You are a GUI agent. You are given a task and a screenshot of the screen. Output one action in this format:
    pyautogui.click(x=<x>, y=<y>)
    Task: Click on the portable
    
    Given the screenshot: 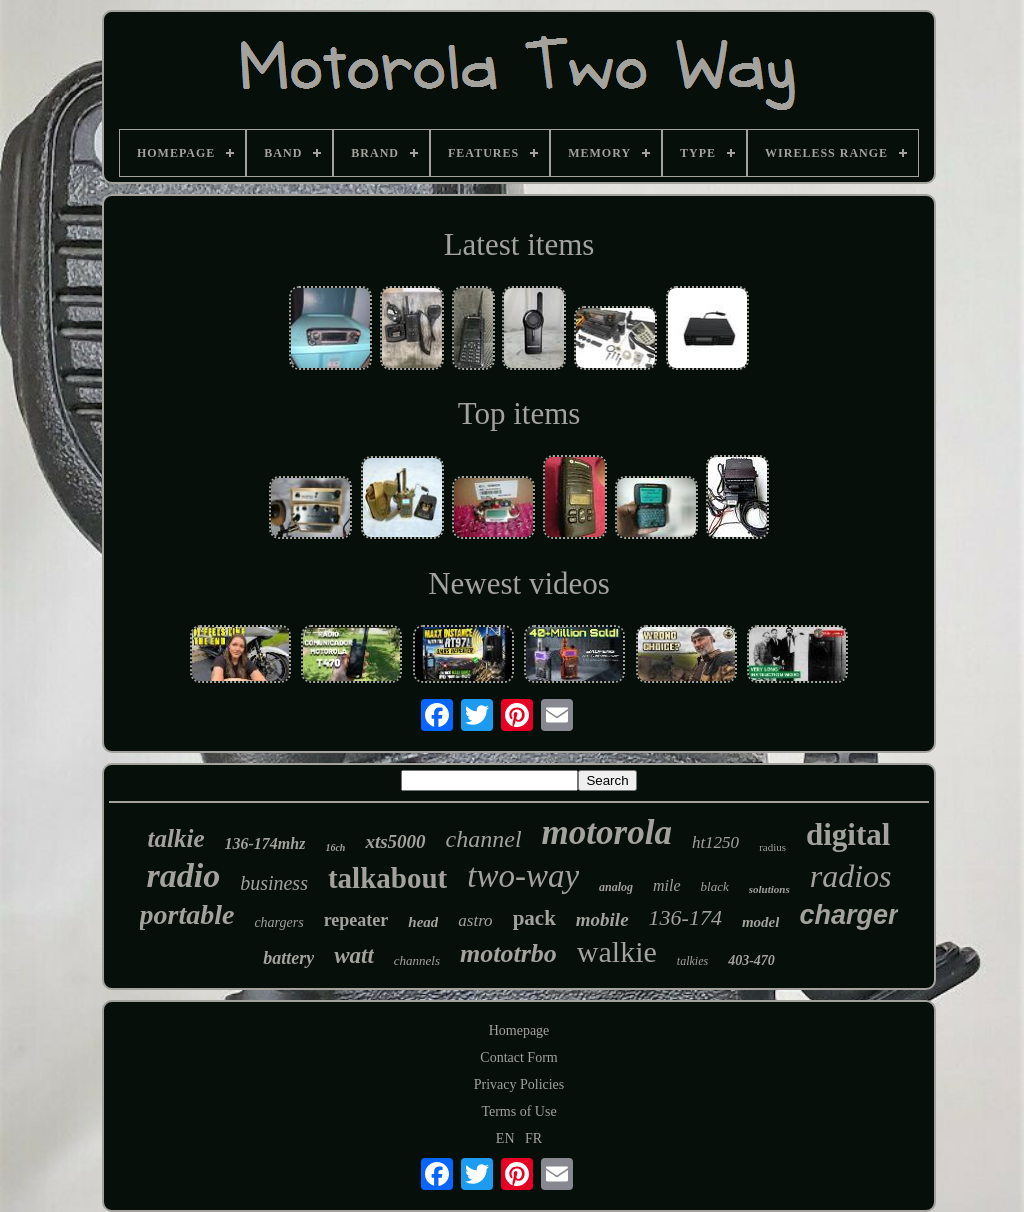 What is the action you would take?
    pyautogui.click(x=187, y=914)
    